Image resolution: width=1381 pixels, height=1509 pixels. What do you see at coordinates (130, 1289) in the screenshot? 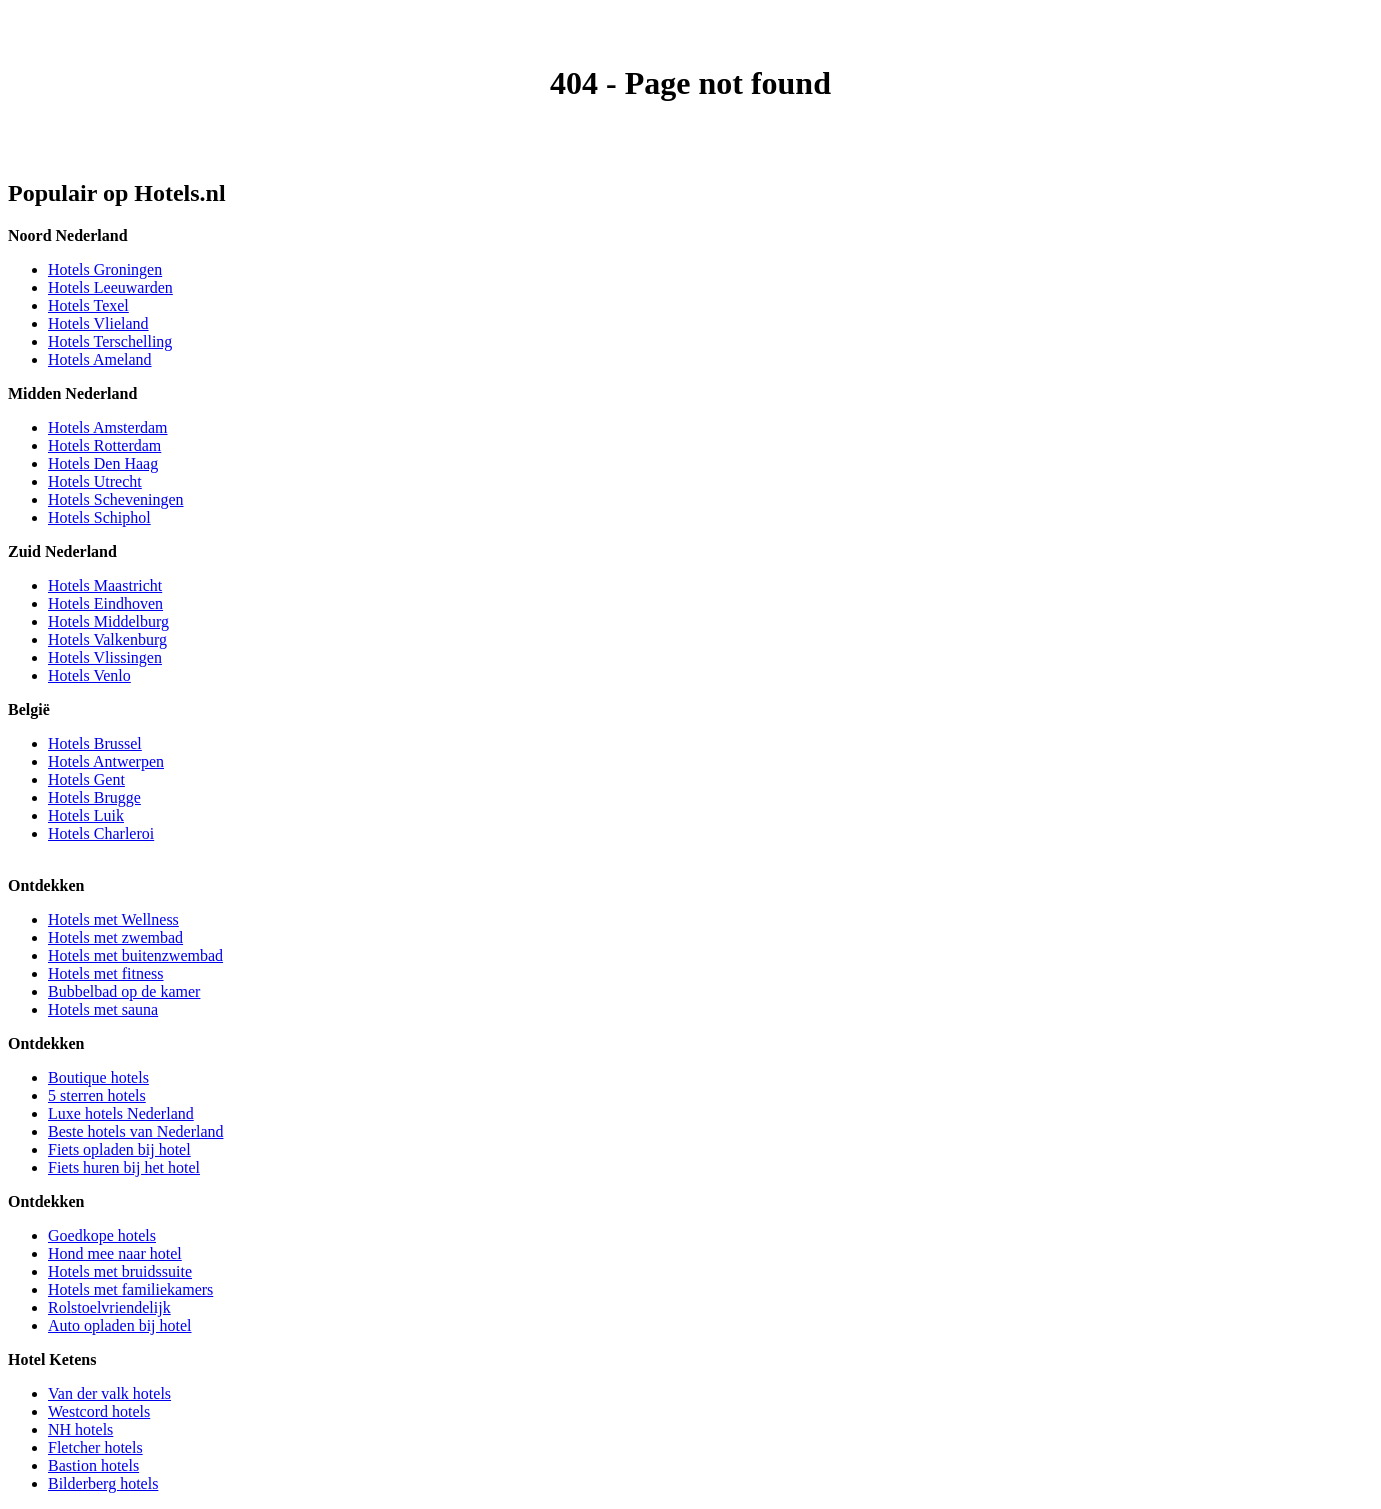
I see `Hotels met familiekamers` at bounding box center [130, 1289].